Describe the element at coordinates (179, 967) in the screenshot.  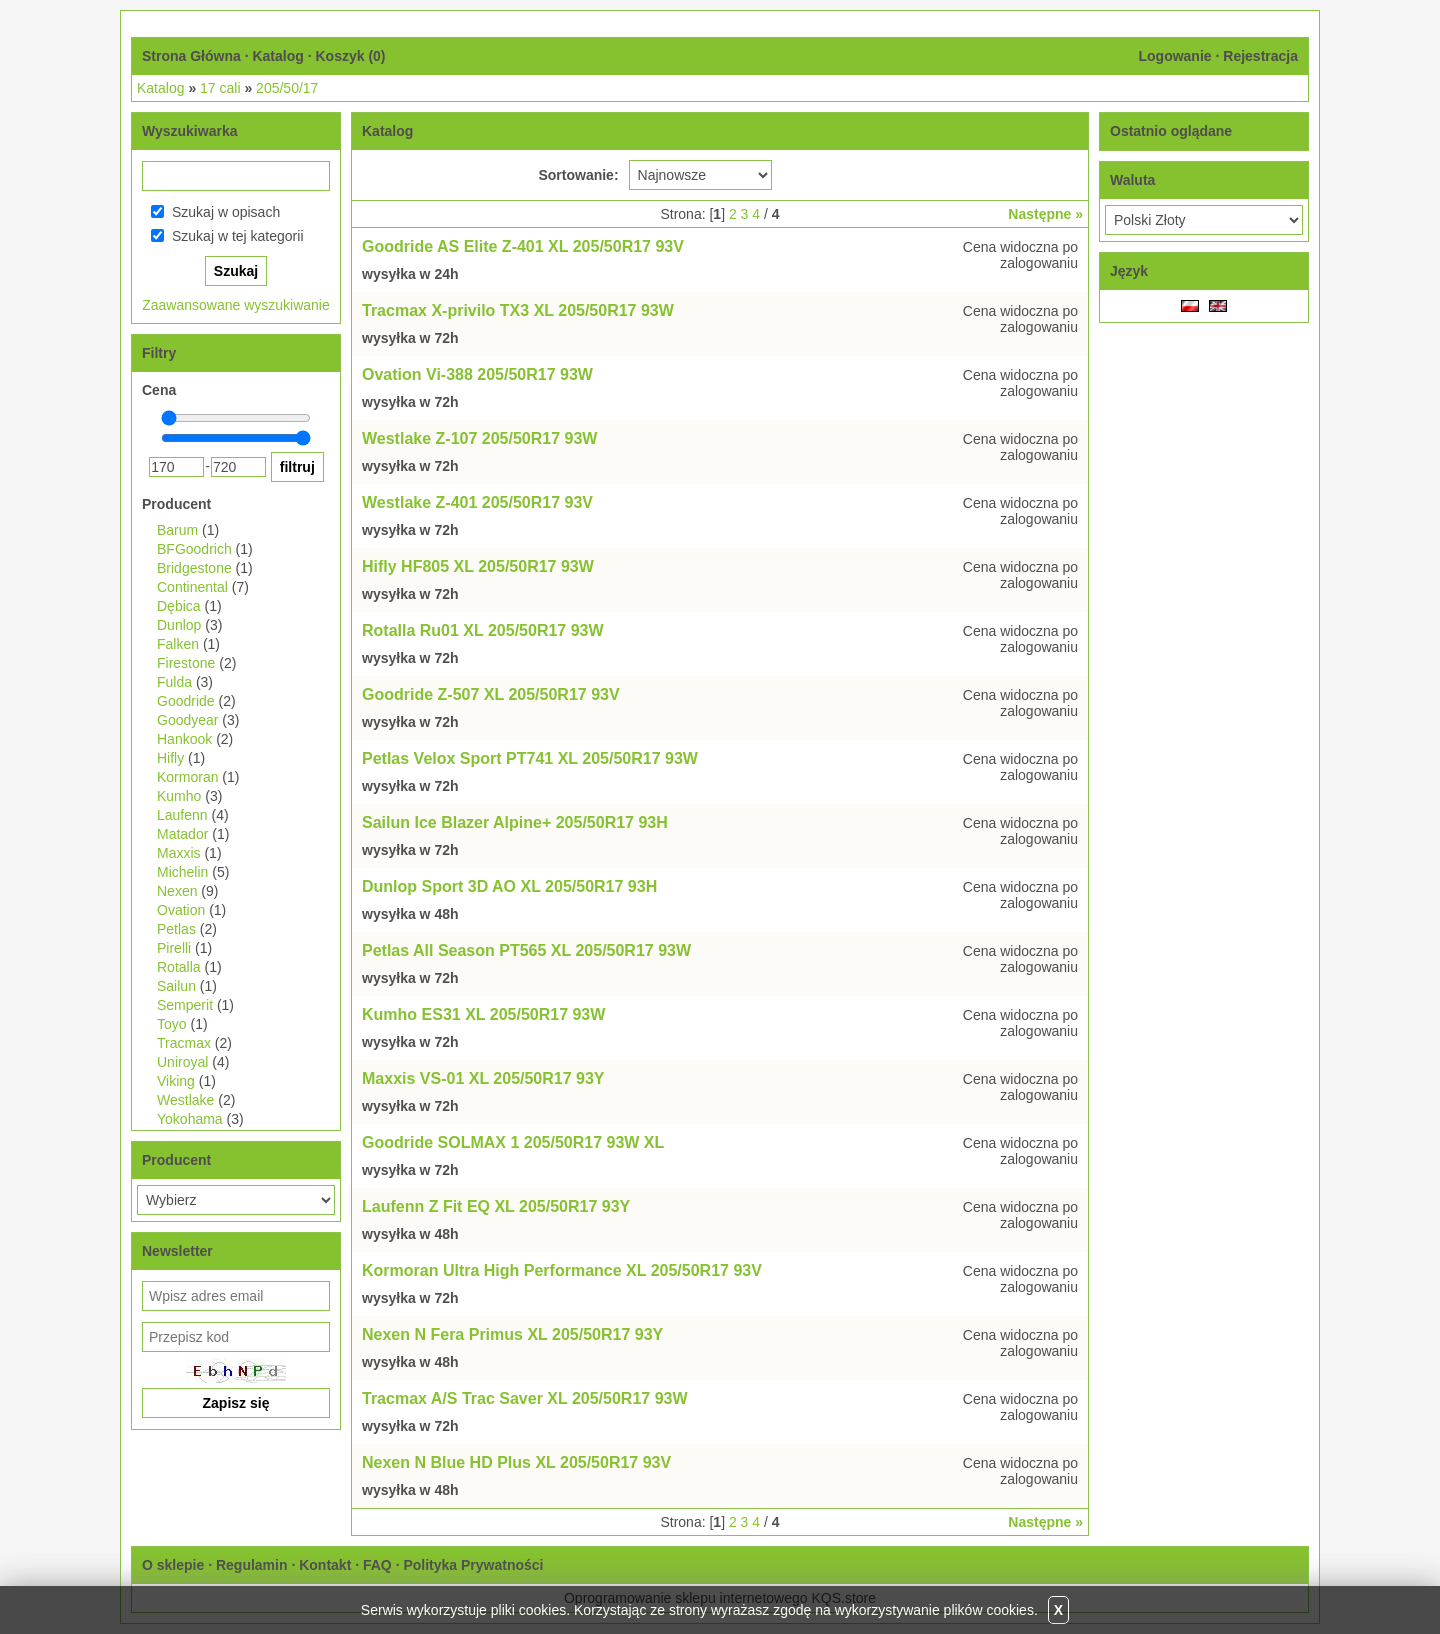
I see `Rotalla` at that location.